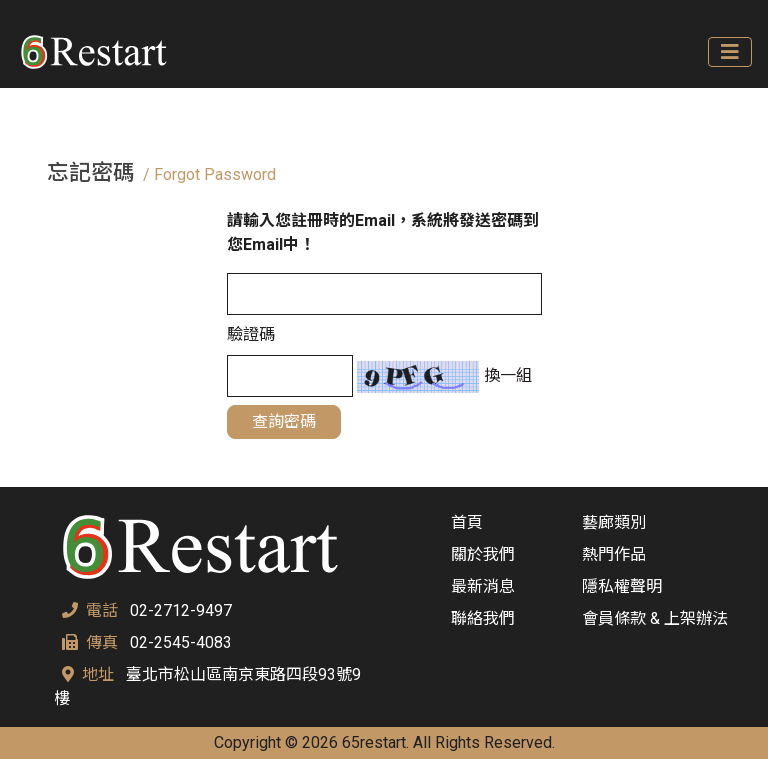 This screenshot has width=768, height=759. Describe the element at coordinates (483, 618) in the screenshot. I see `聯絡我們` at that location.